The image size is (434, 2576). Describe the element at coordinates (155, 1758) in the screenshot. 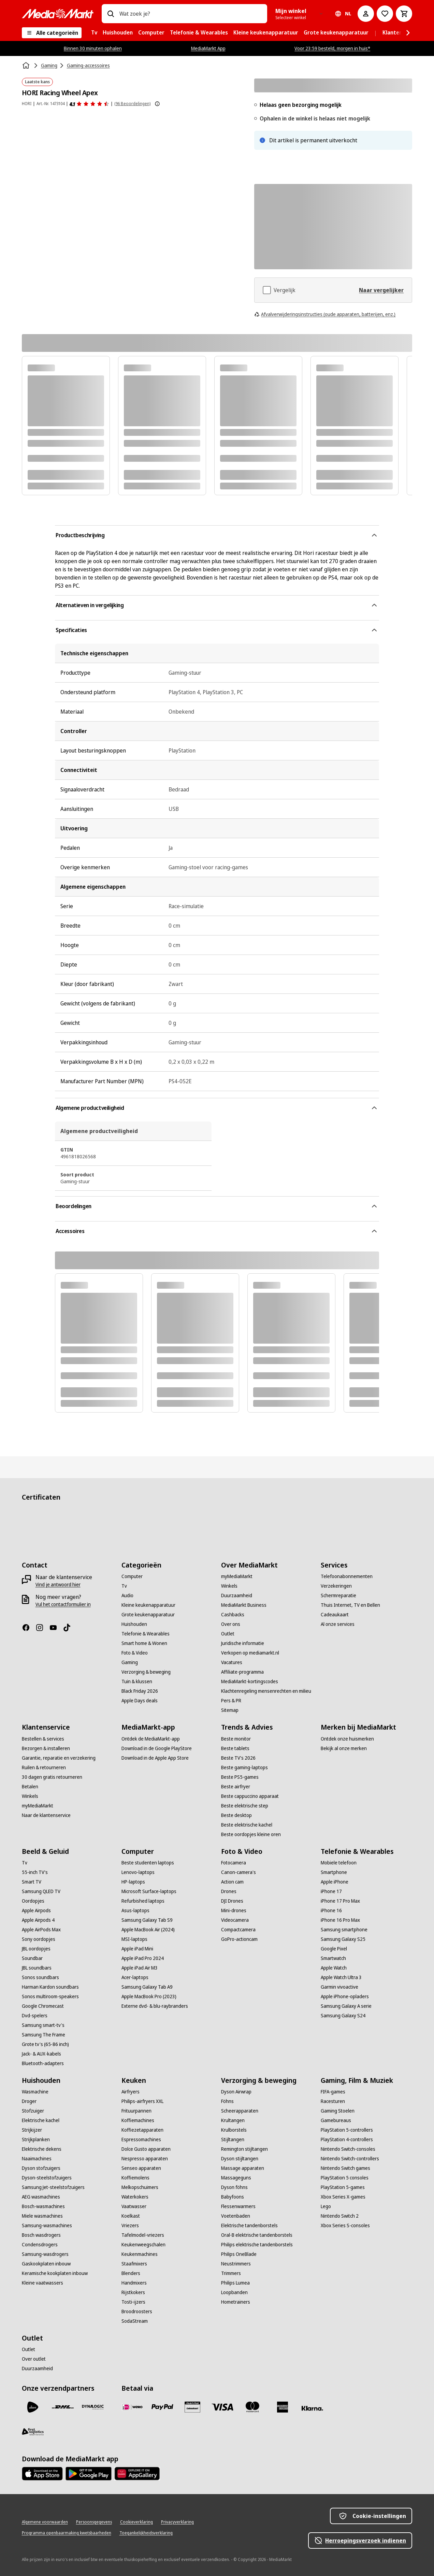

I see `[Download in de Apple App Store]` at that location.